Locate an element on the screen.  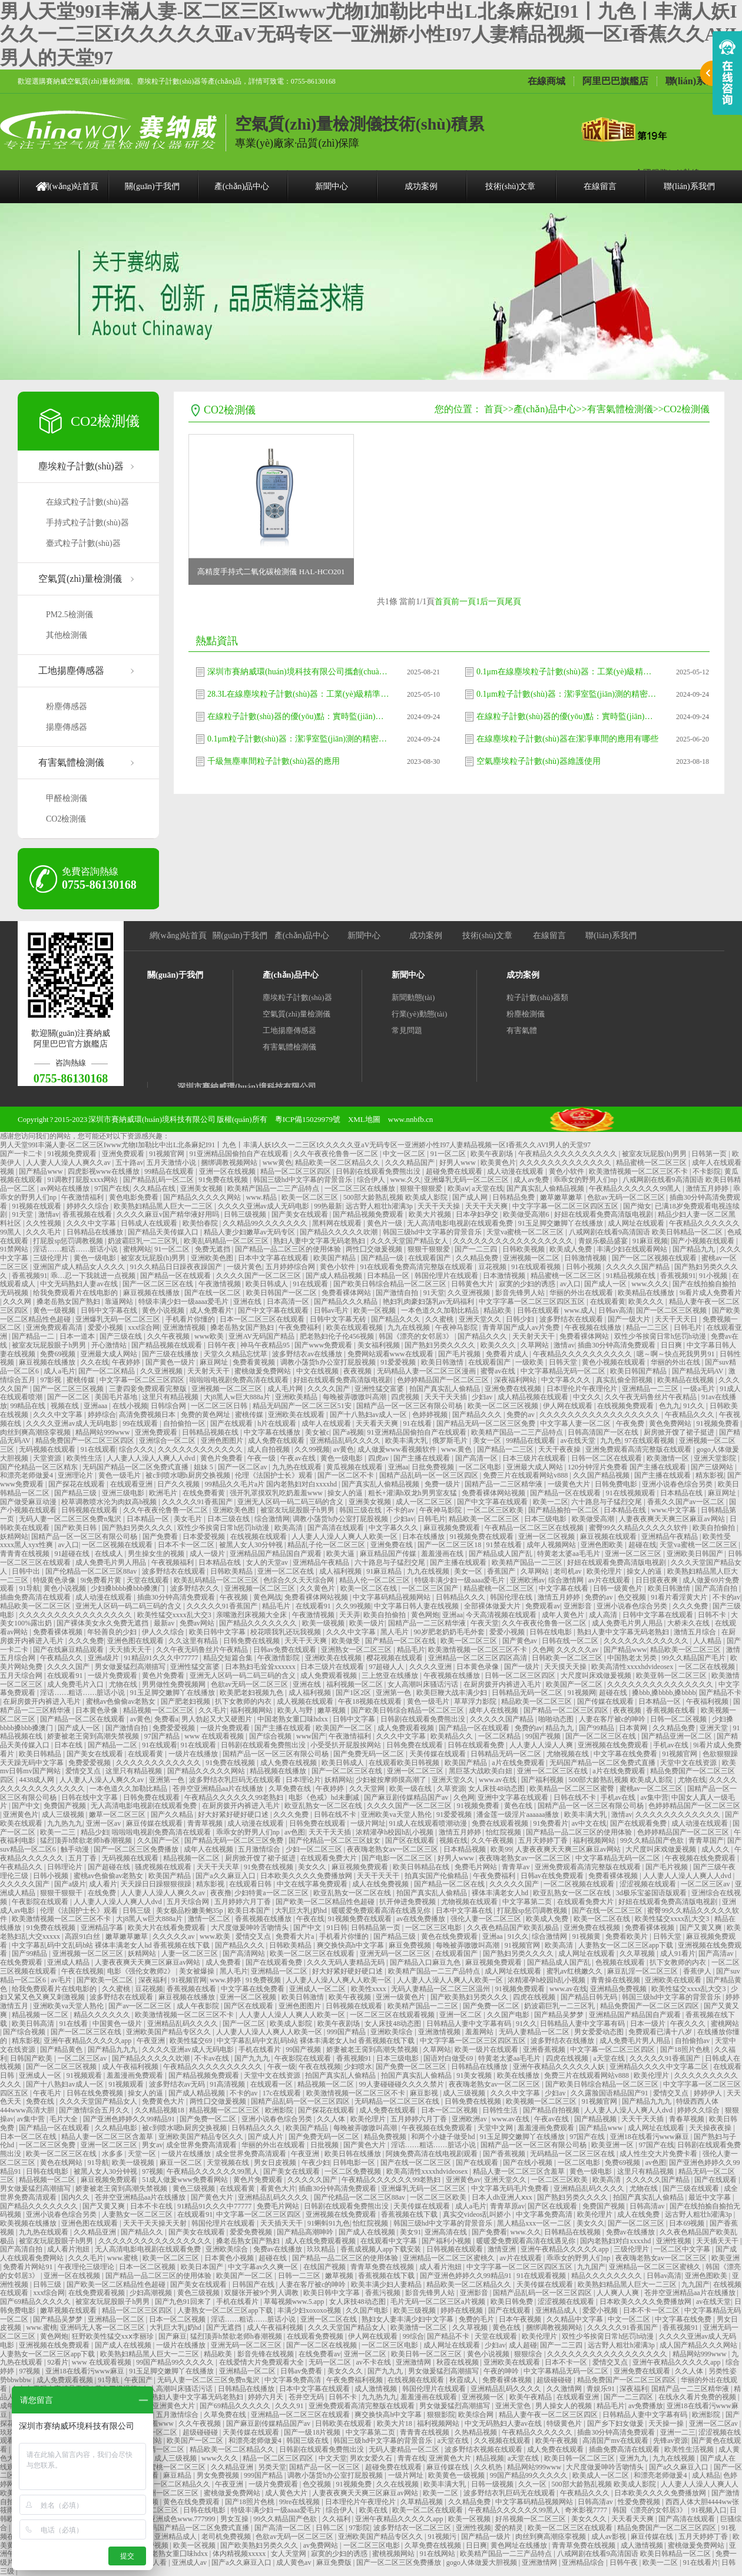
人妻在客厅被c的呻吟 is located at coordinates (613, 1719).